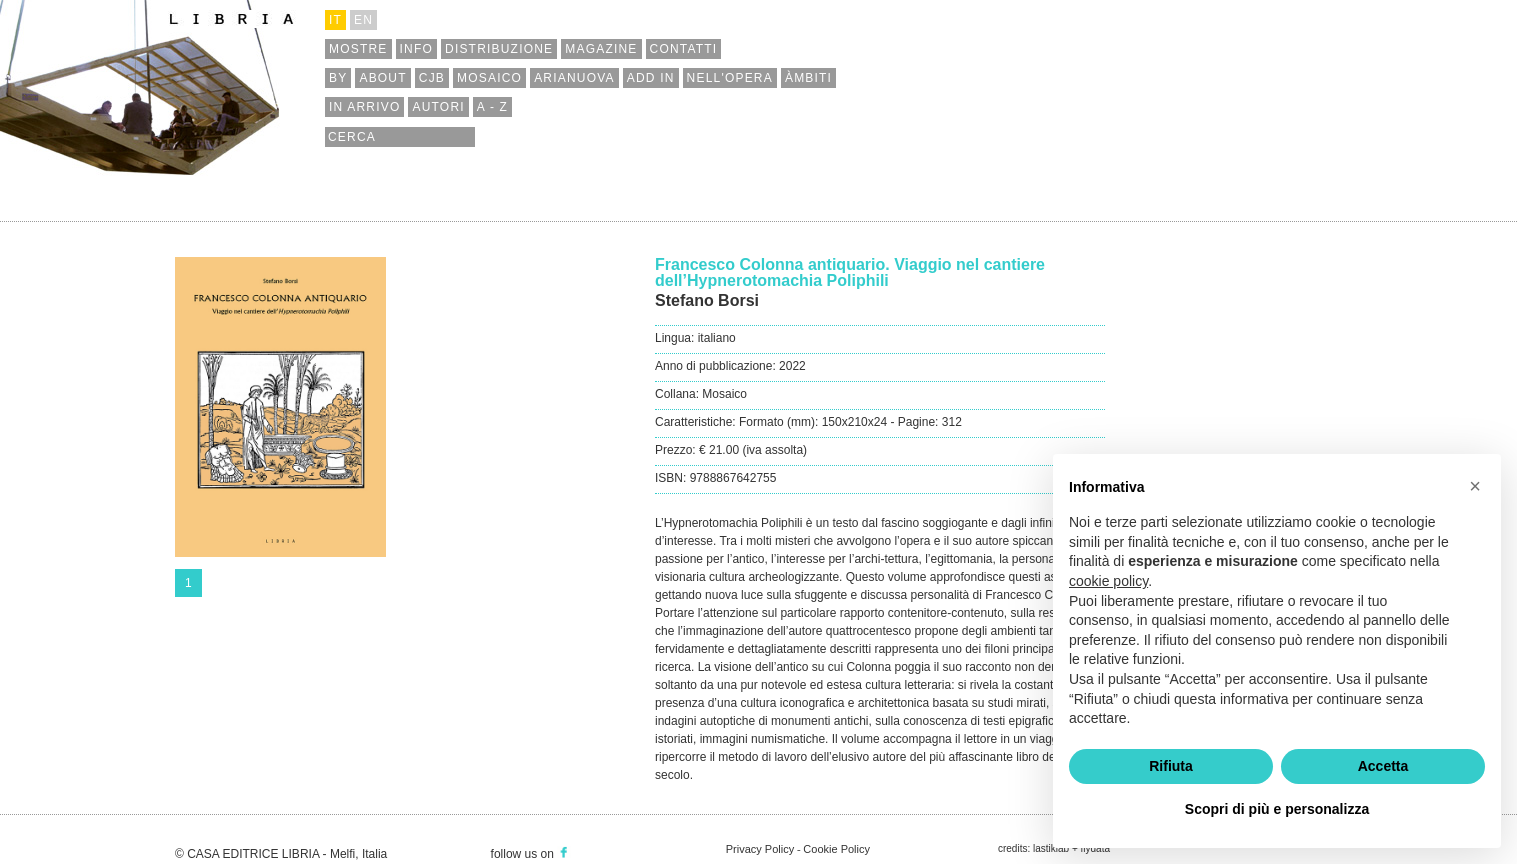  Describe the element at coordinates (836, 849) in the screenshot. I see `Cookie Policy` at that location.